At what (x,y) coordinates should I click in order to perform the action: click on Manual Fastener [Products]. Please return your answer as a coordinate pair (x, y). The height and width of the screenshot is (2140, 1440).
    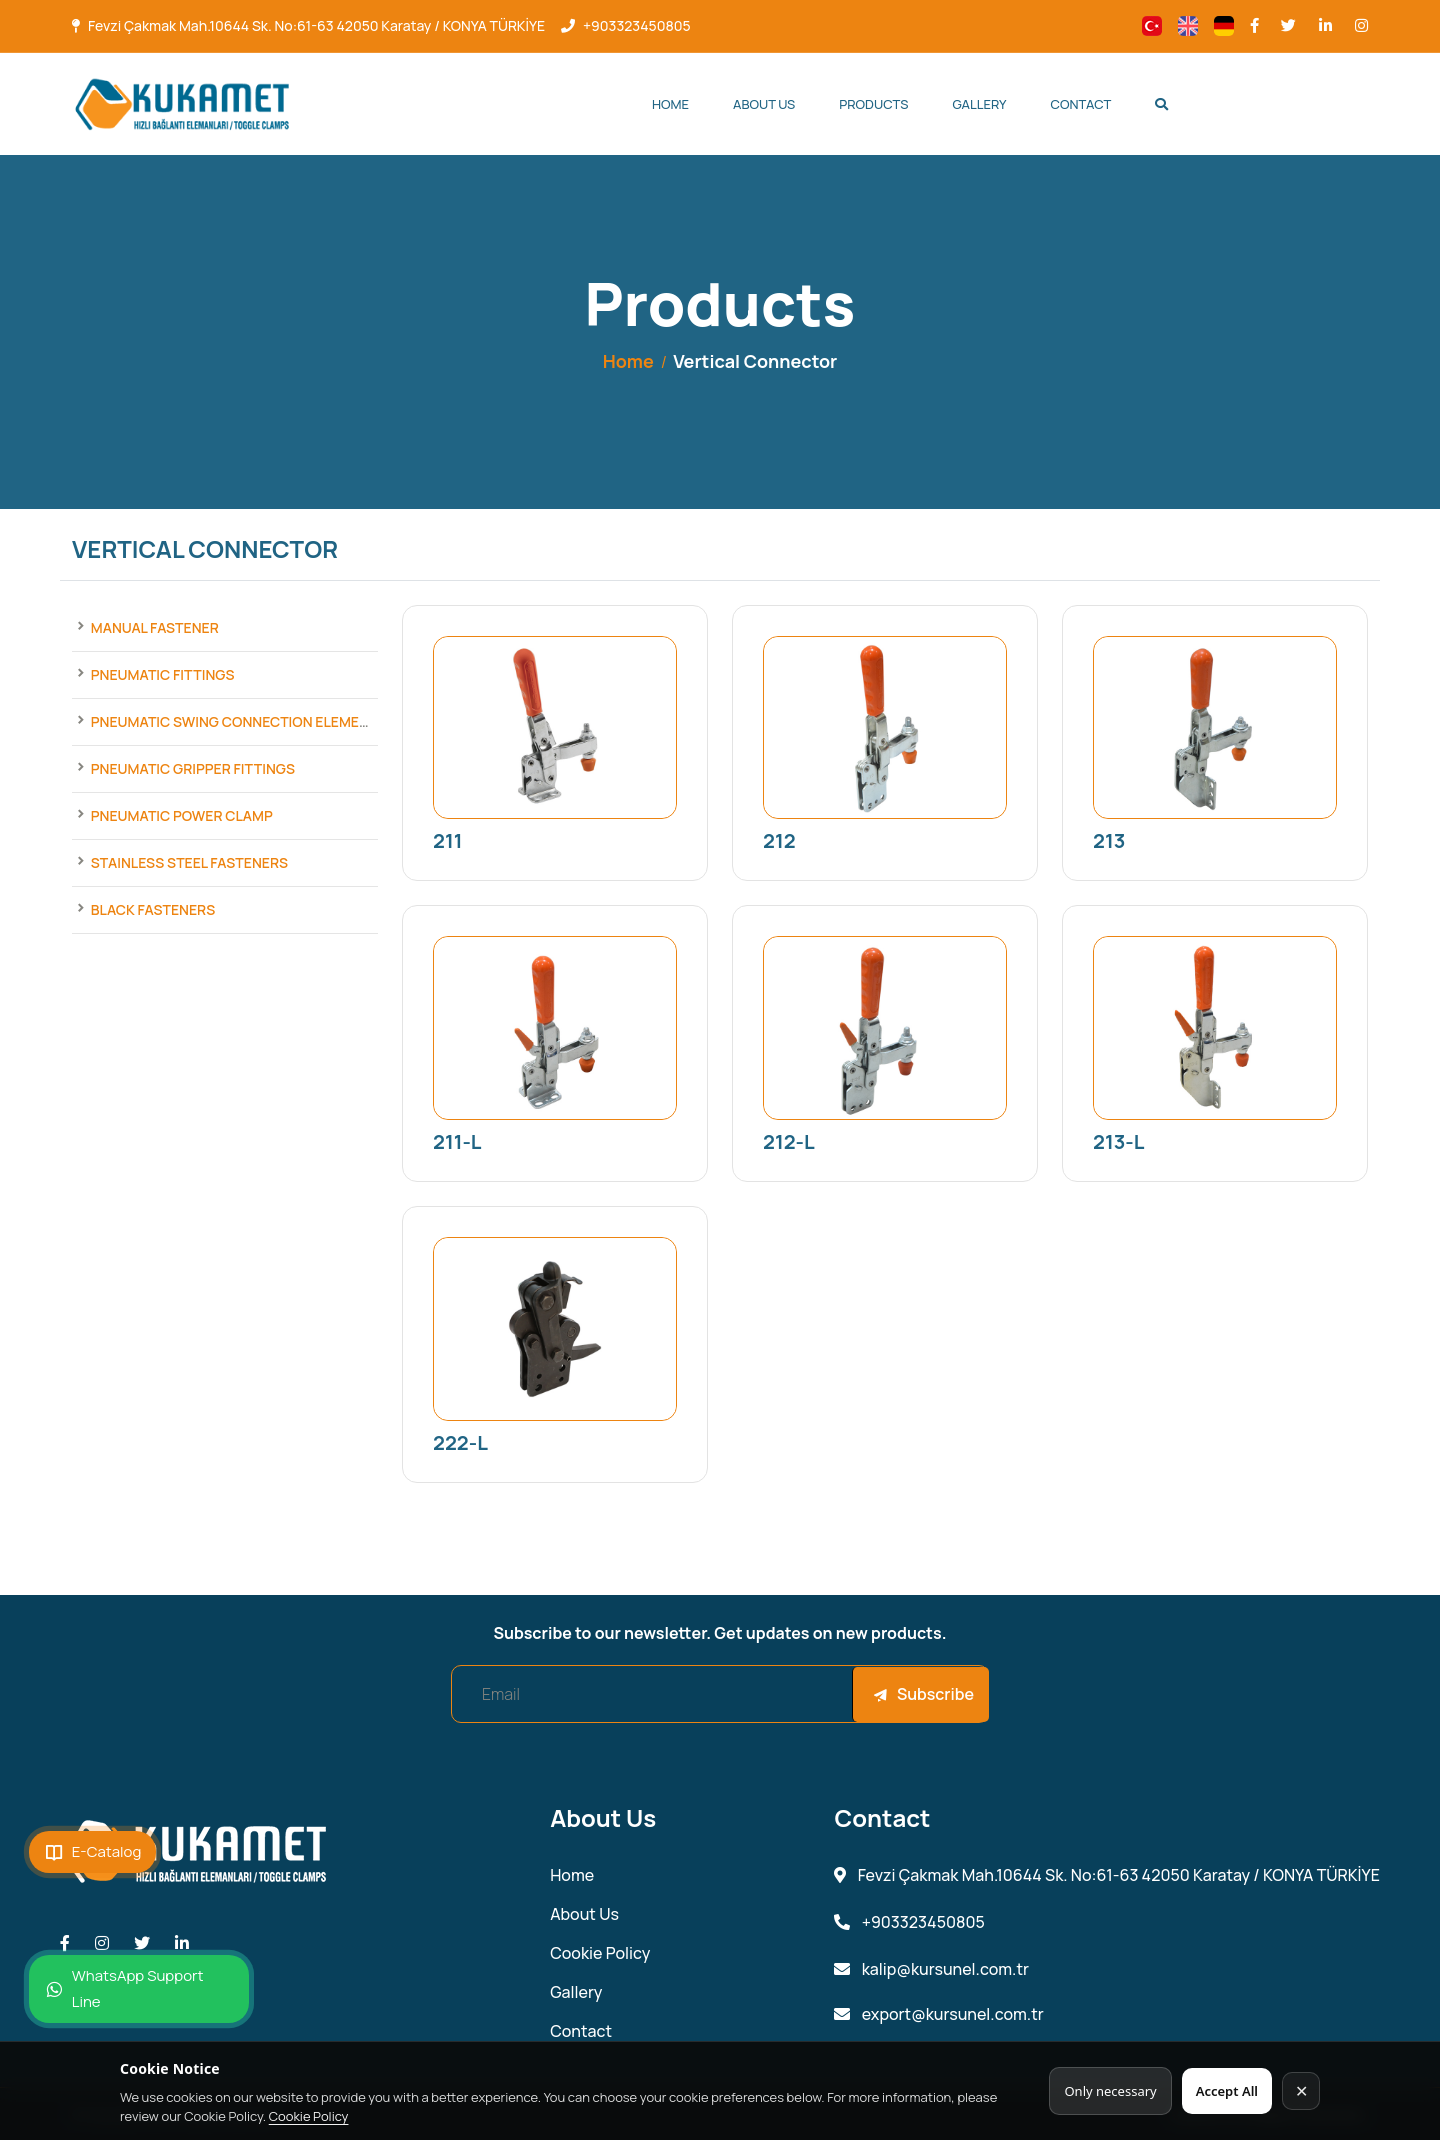
    Looking at the image, I should click on (155, 627).